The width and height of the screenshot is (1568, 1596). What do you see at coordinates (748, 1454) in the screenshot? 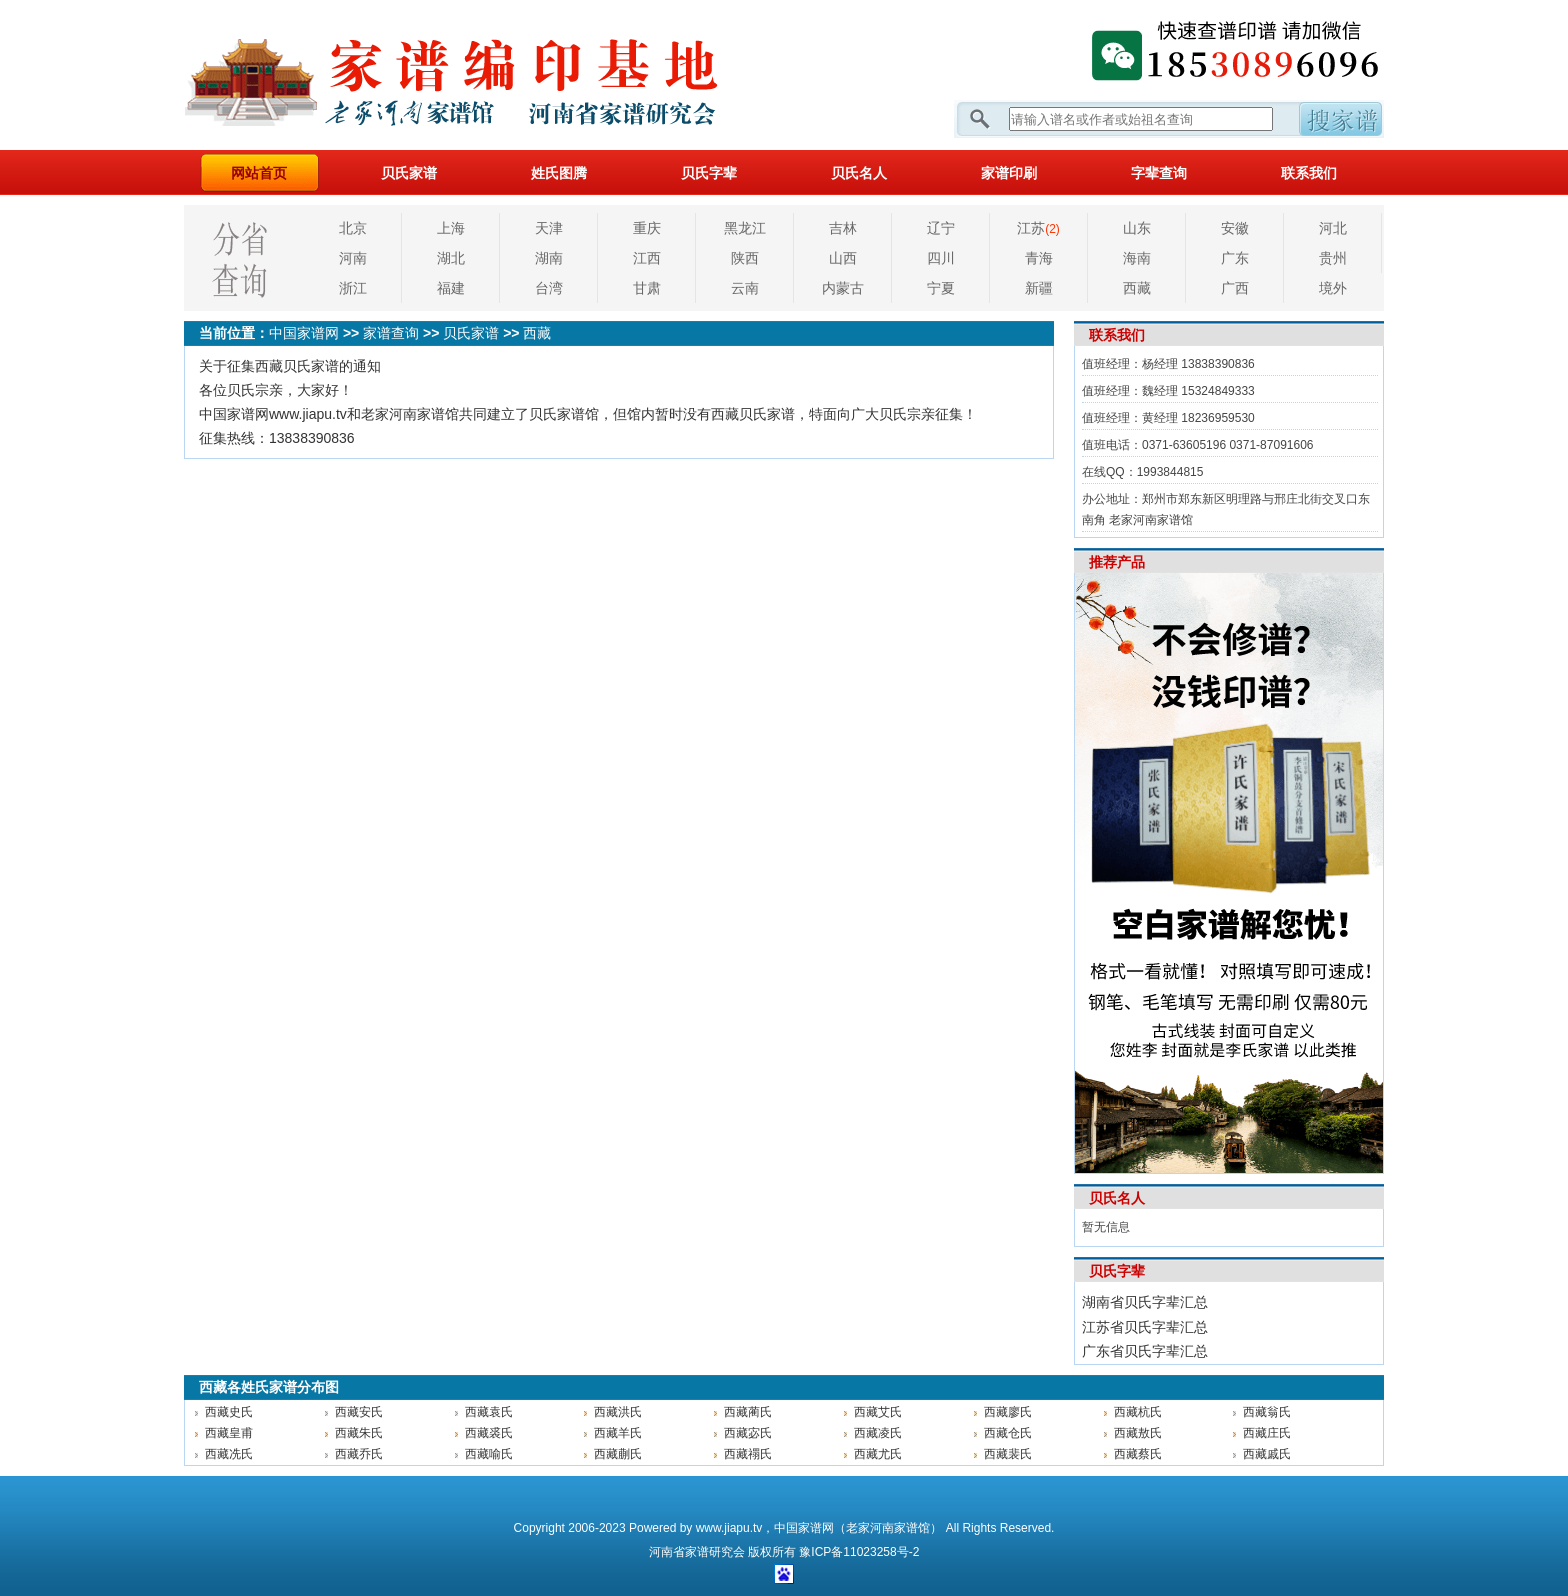
I see `西藏禤氏` at bounding box center [748, 1454].